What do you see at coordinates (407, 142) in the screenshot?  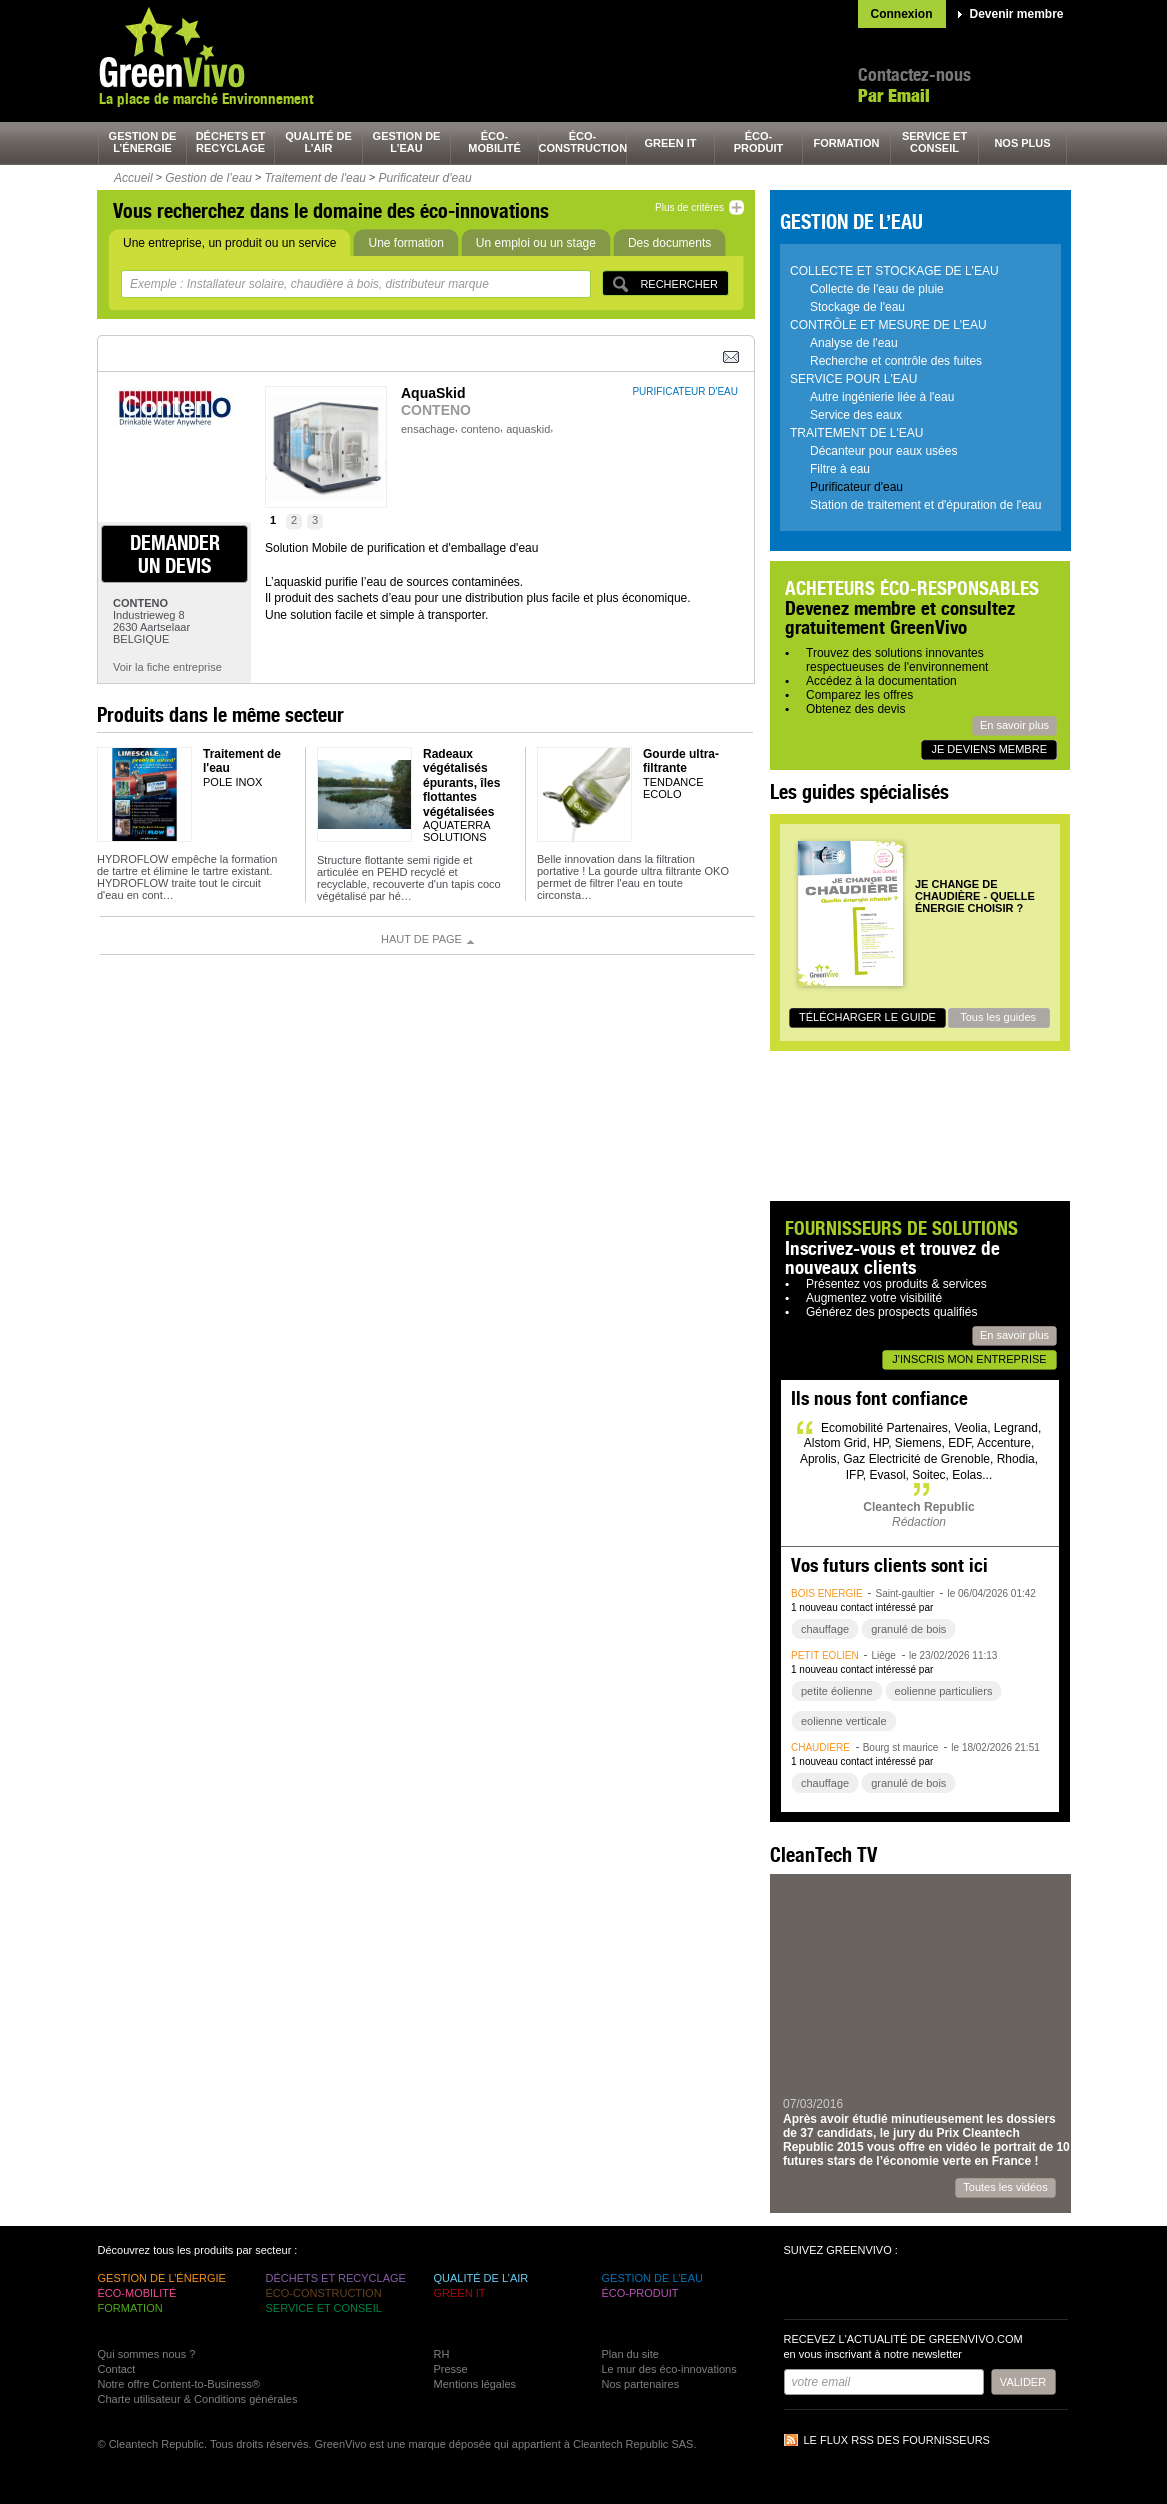 I see `gestion de l’eau` at bounding box center [407, 142].